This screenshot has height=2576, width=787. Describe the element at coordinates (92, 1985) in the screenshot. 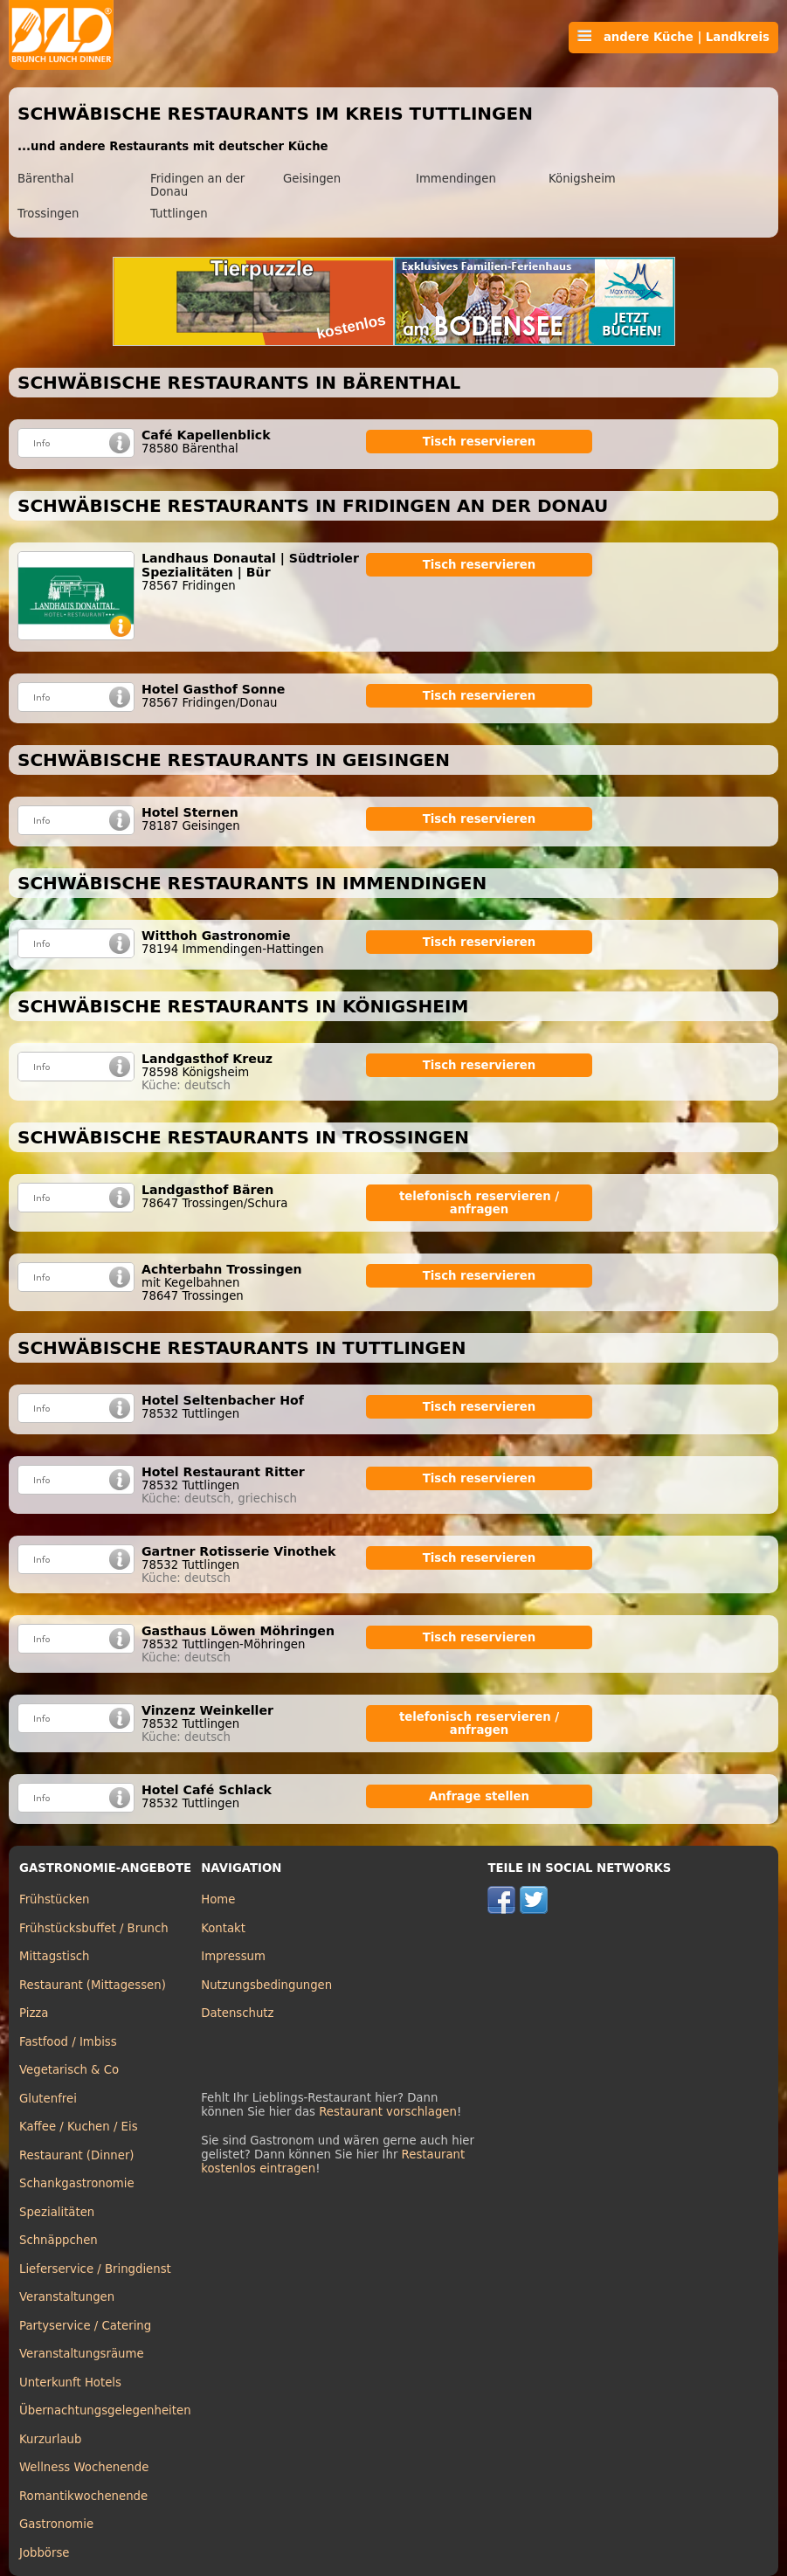

I see `Restaurant (Mittagessen)` at that location.